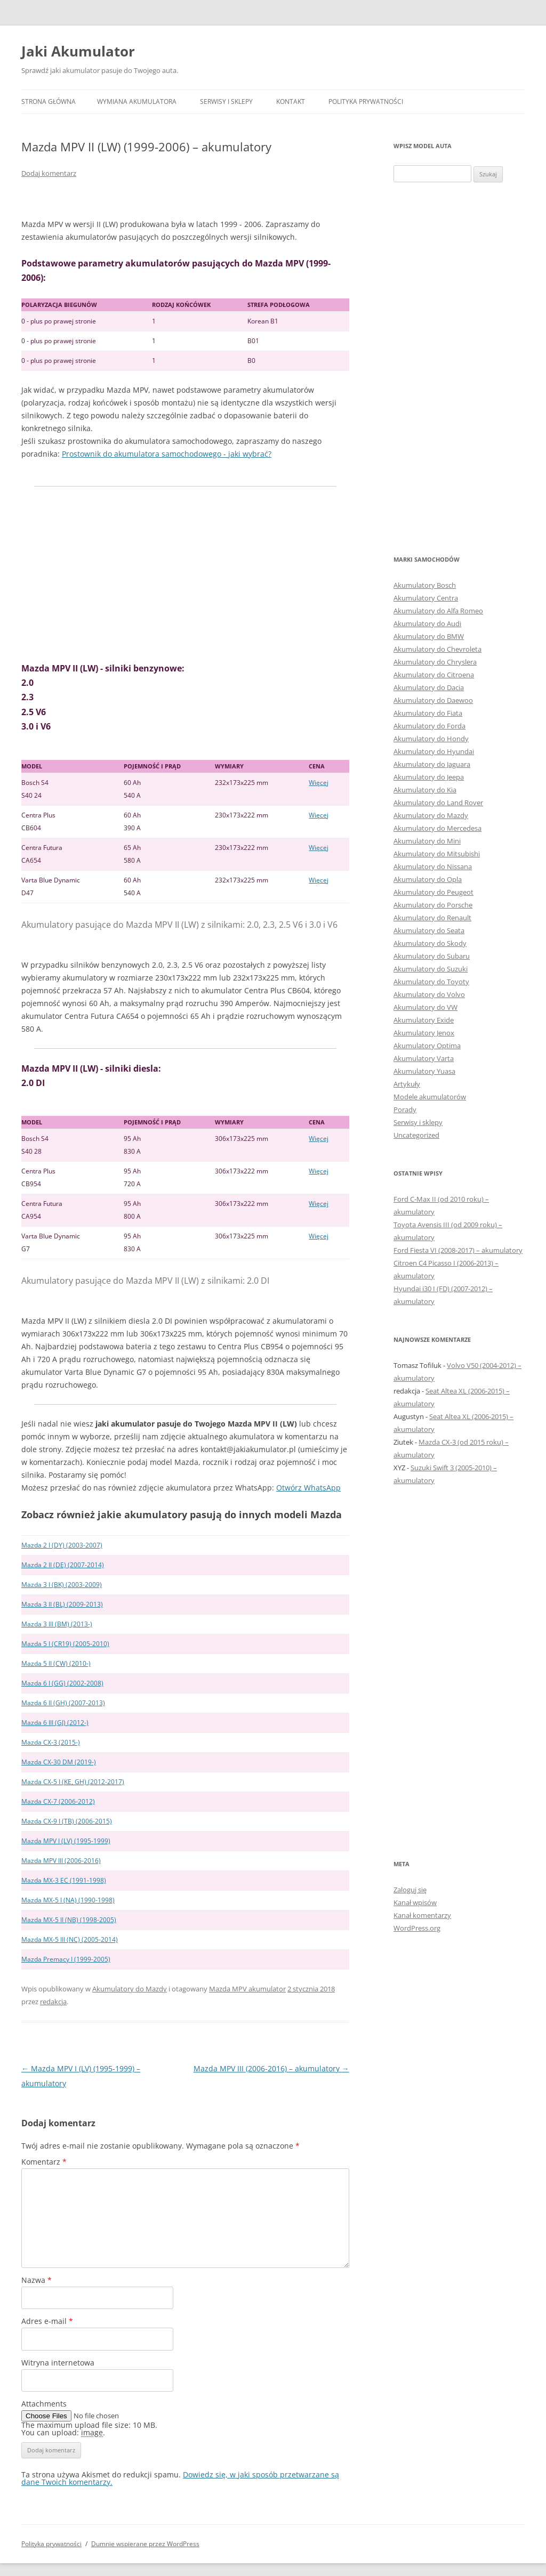  What do you see at coordinates (437, 853) in the screenshot?
I see `Akumulatory do Mitsubishi` at bounding box center [437, 853].